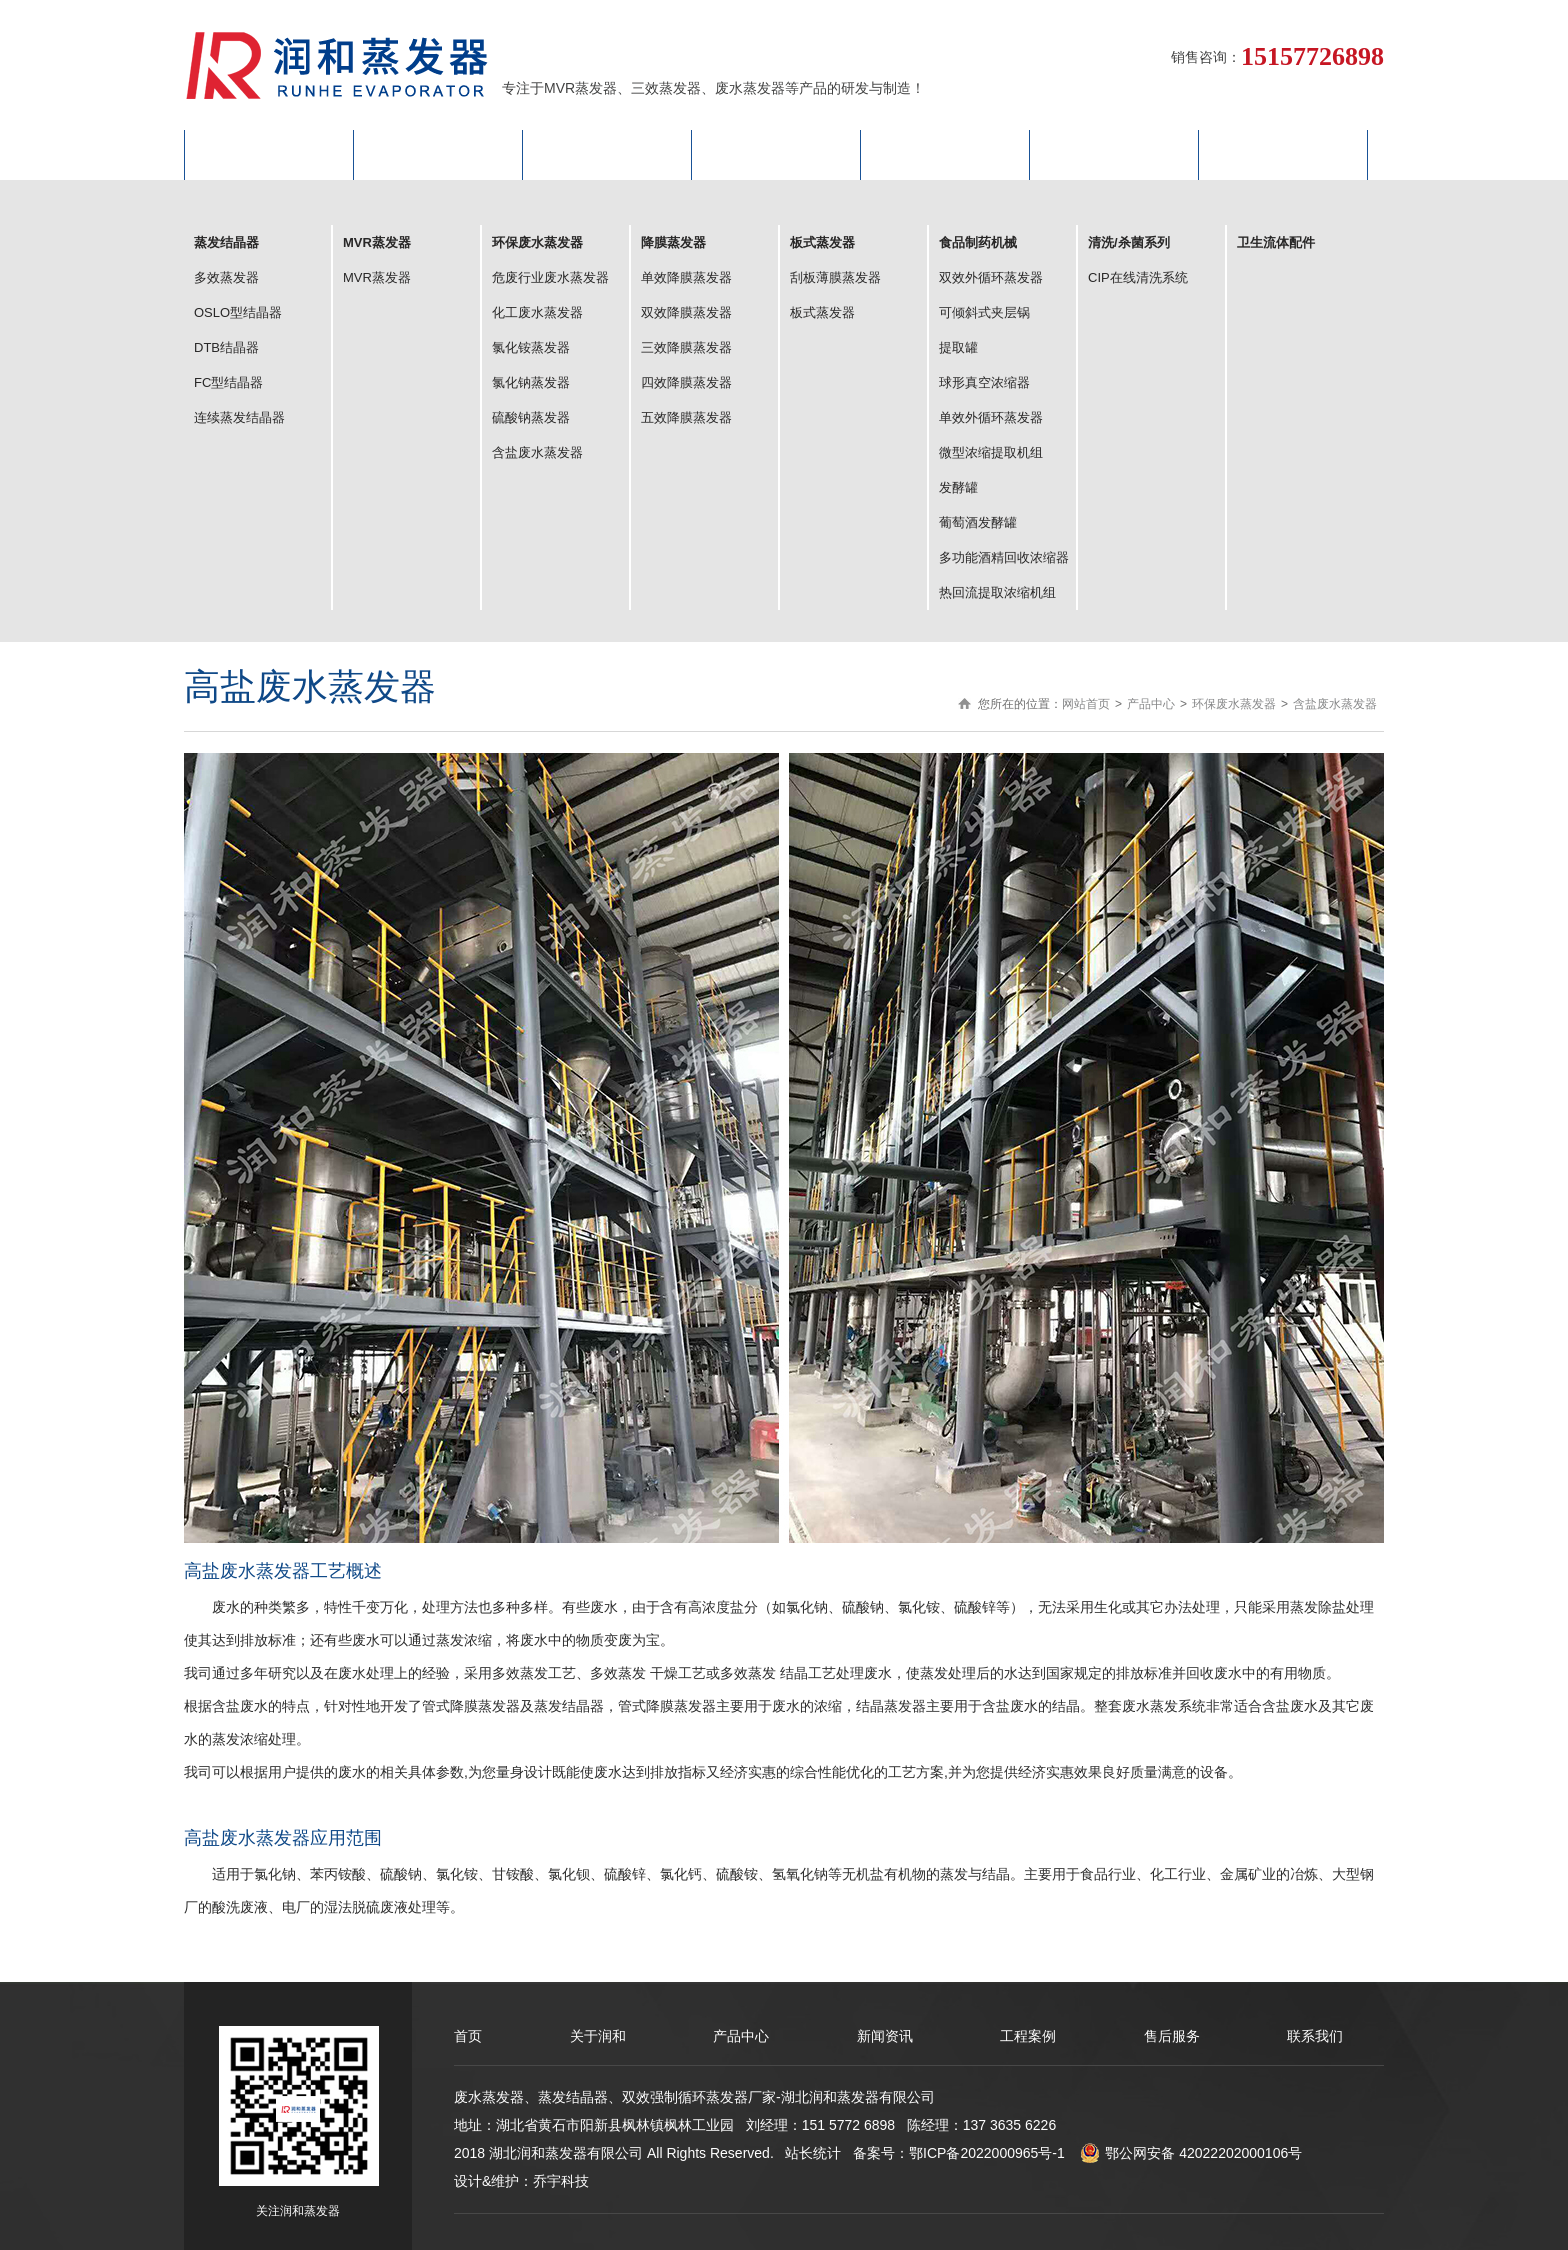 This screenshot has height=2250, width=1568. Describe the element at coordinates (686, 382) in the screenshot. I see `四效降膜蒸发器` at that location.